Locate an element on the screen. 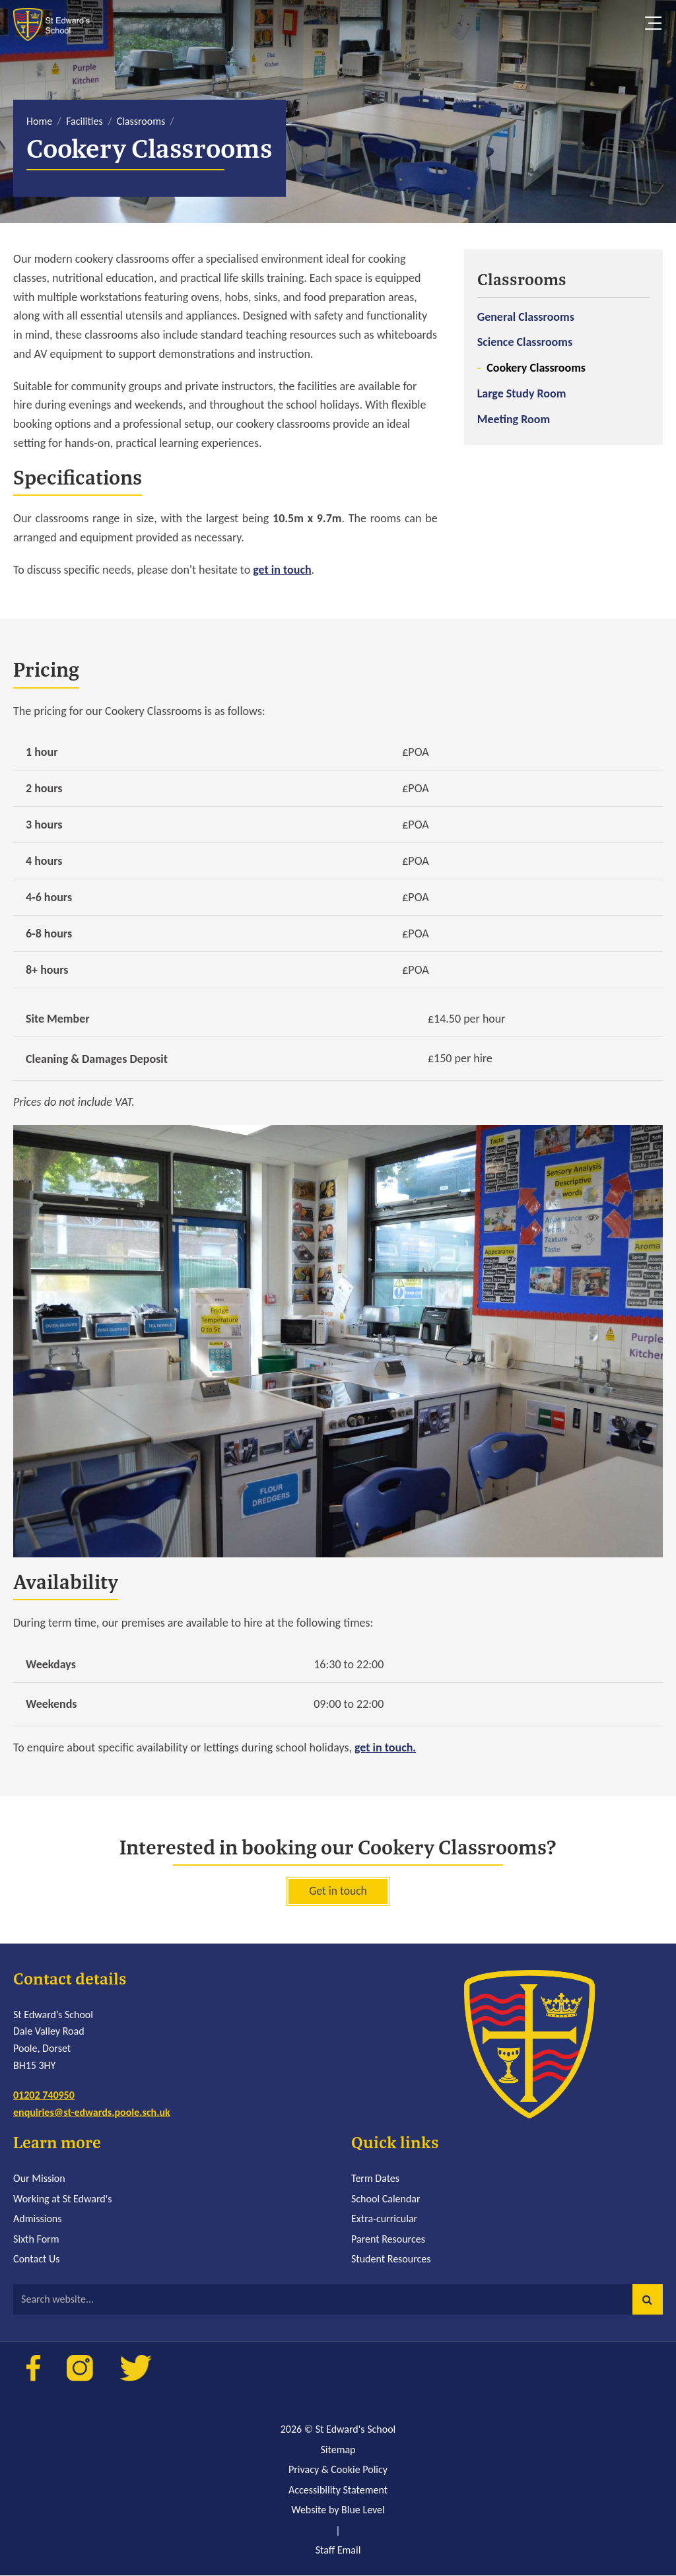 The width and height of the screenshot is (676, 2576). Extra-curricular is located at coordinates (384, 2219).